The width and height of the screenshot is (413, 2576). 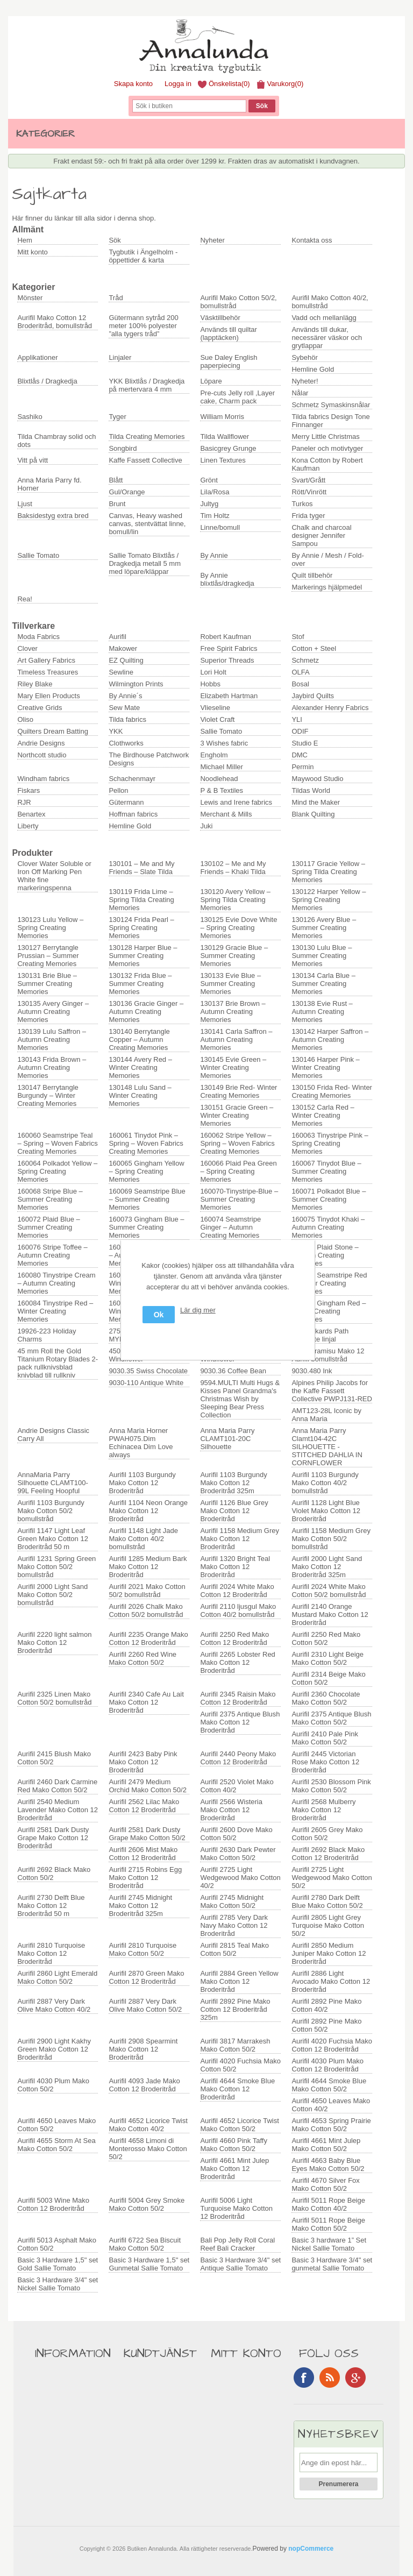 I want to click on Northcott studio, so click(x=41, y=755).